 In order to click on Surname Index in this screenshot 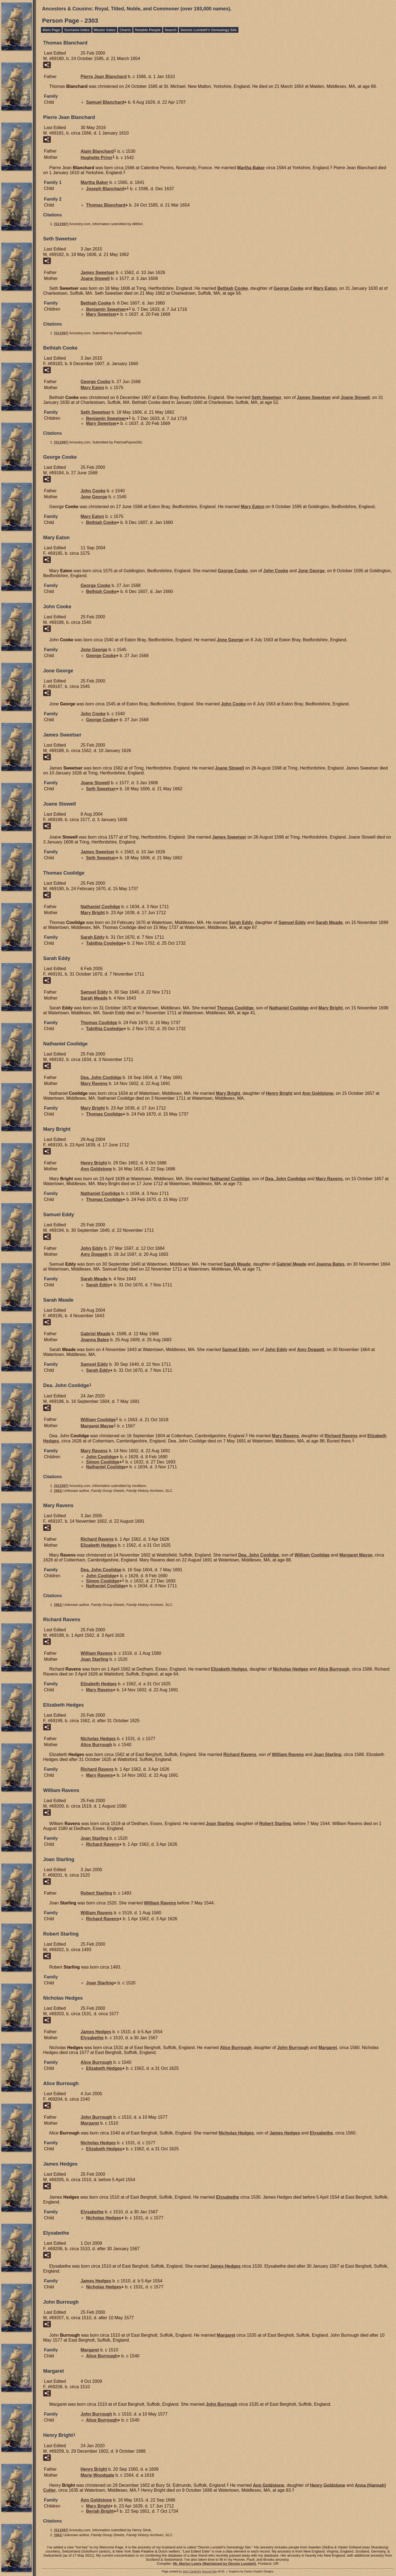, I will do `click(77, 30)`.